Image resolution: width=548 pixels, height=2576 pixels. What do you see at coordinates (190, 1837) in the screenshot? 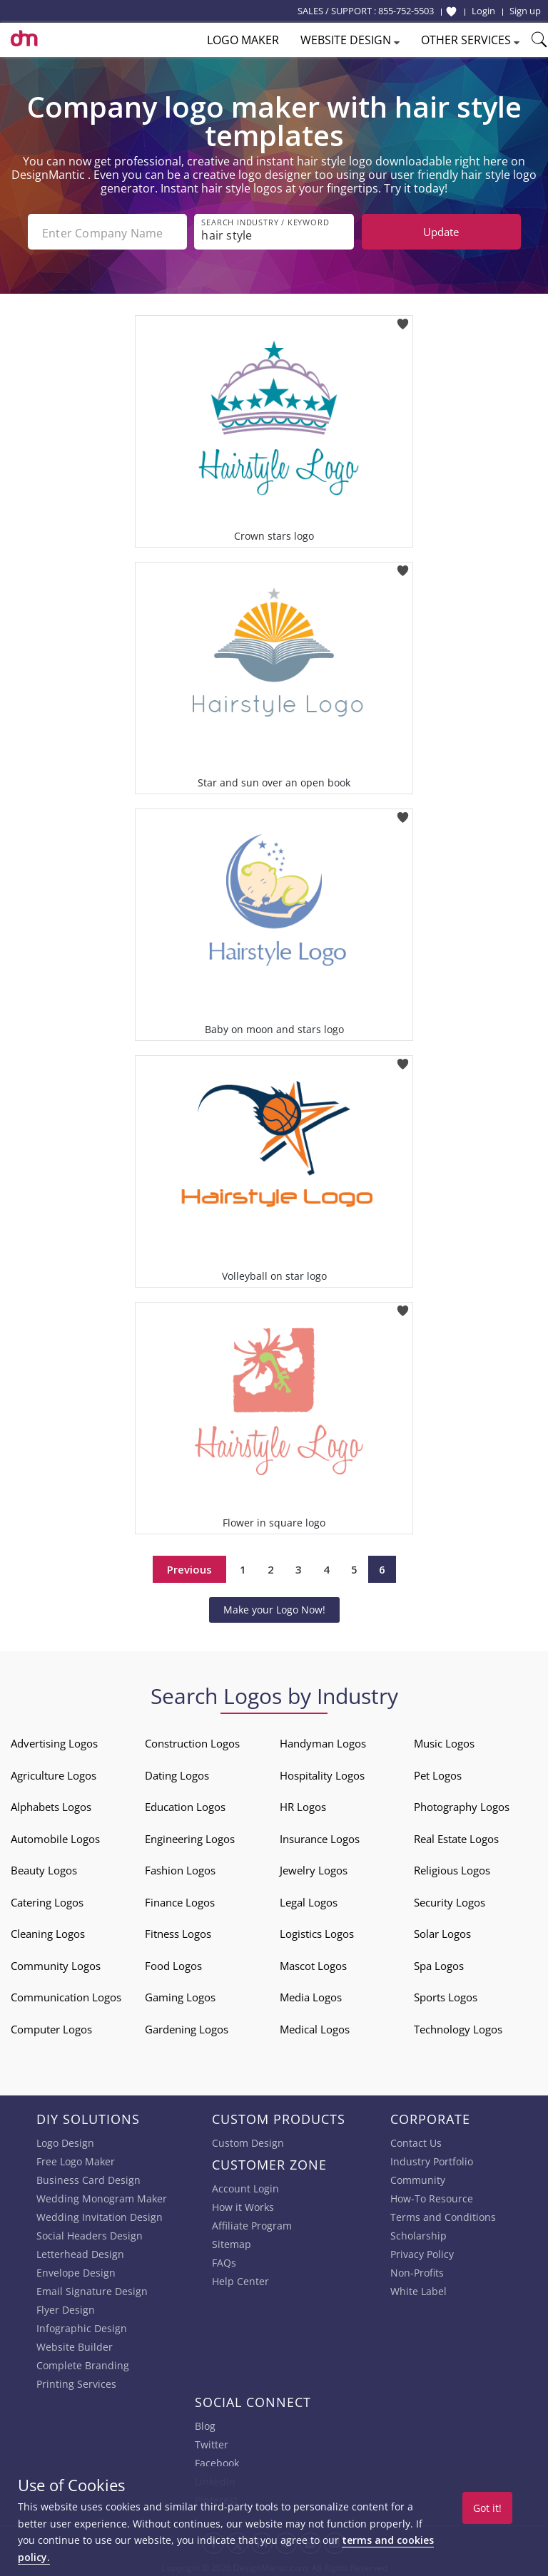
I see `Engineering Logos` at bounding box center [190, 1837].